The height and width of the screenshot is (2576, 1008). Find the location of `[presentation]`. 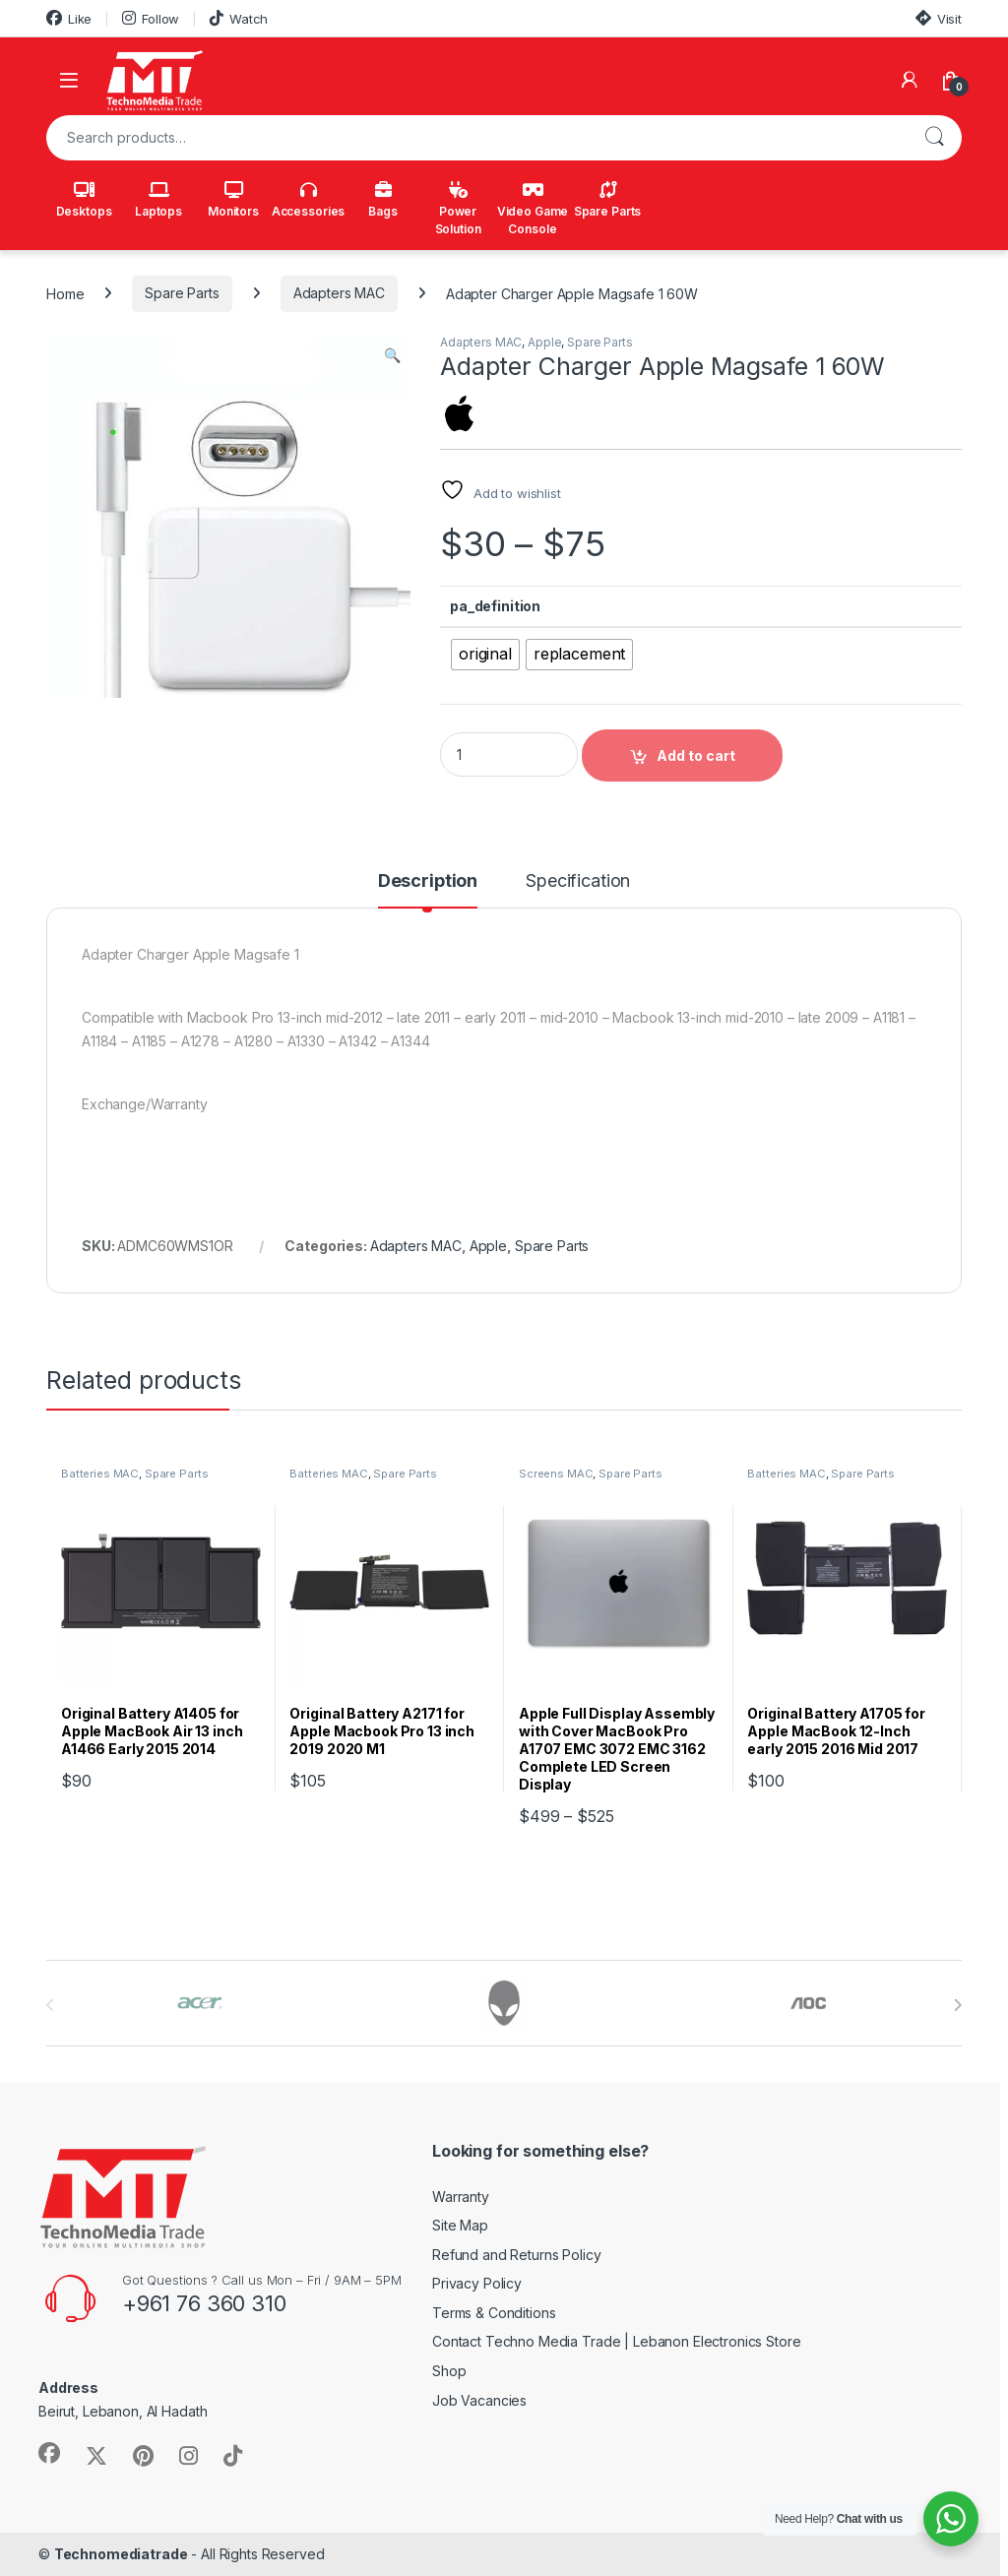

[presentation] is located at coordinates (957, 2005).